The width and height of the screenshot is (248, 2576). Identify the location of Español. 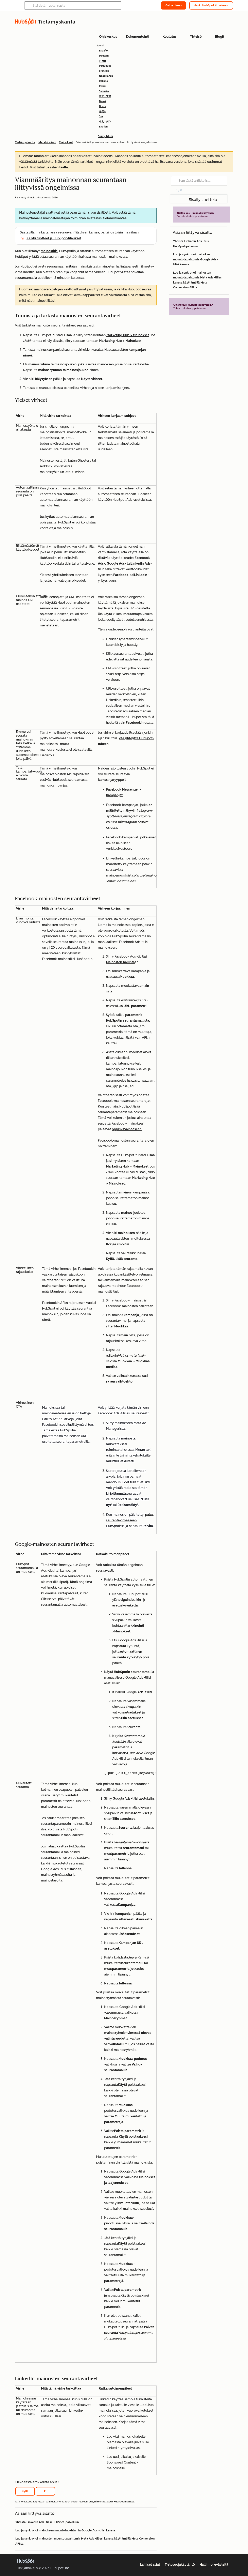
(103, 50).